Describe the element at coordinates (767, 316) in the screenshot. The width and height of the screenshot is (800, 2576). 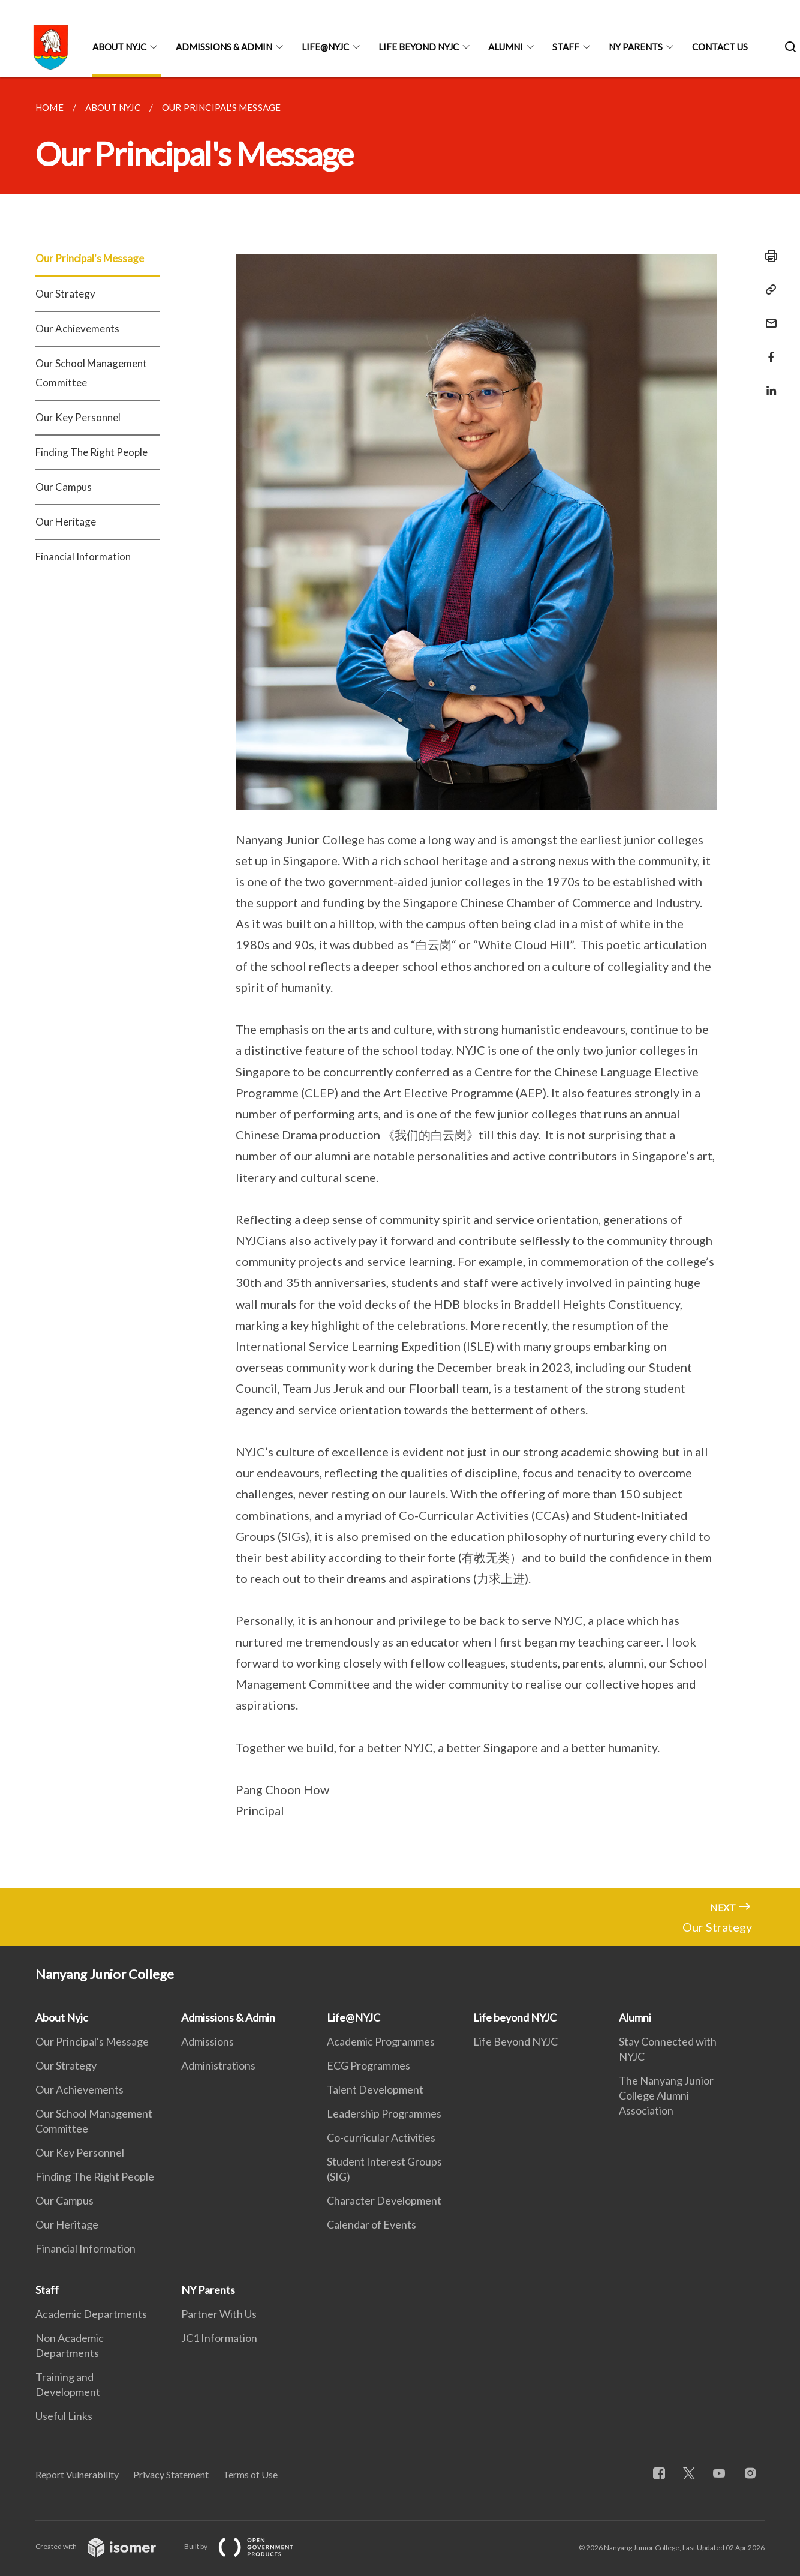
I see `[Mail]` at that location.